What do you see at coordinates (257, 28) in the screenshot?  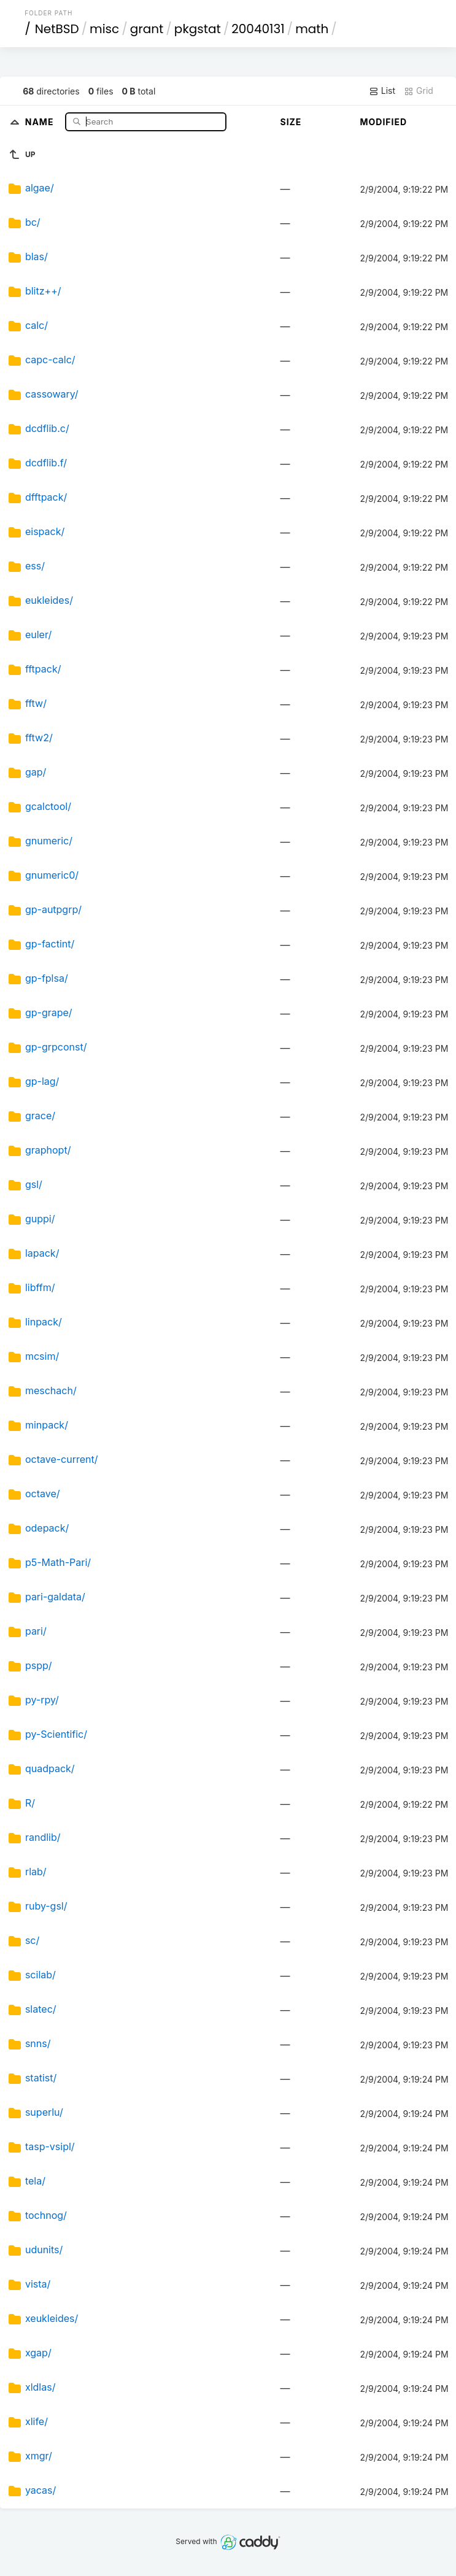 I see `20040131` at bounding box center [257, 28].